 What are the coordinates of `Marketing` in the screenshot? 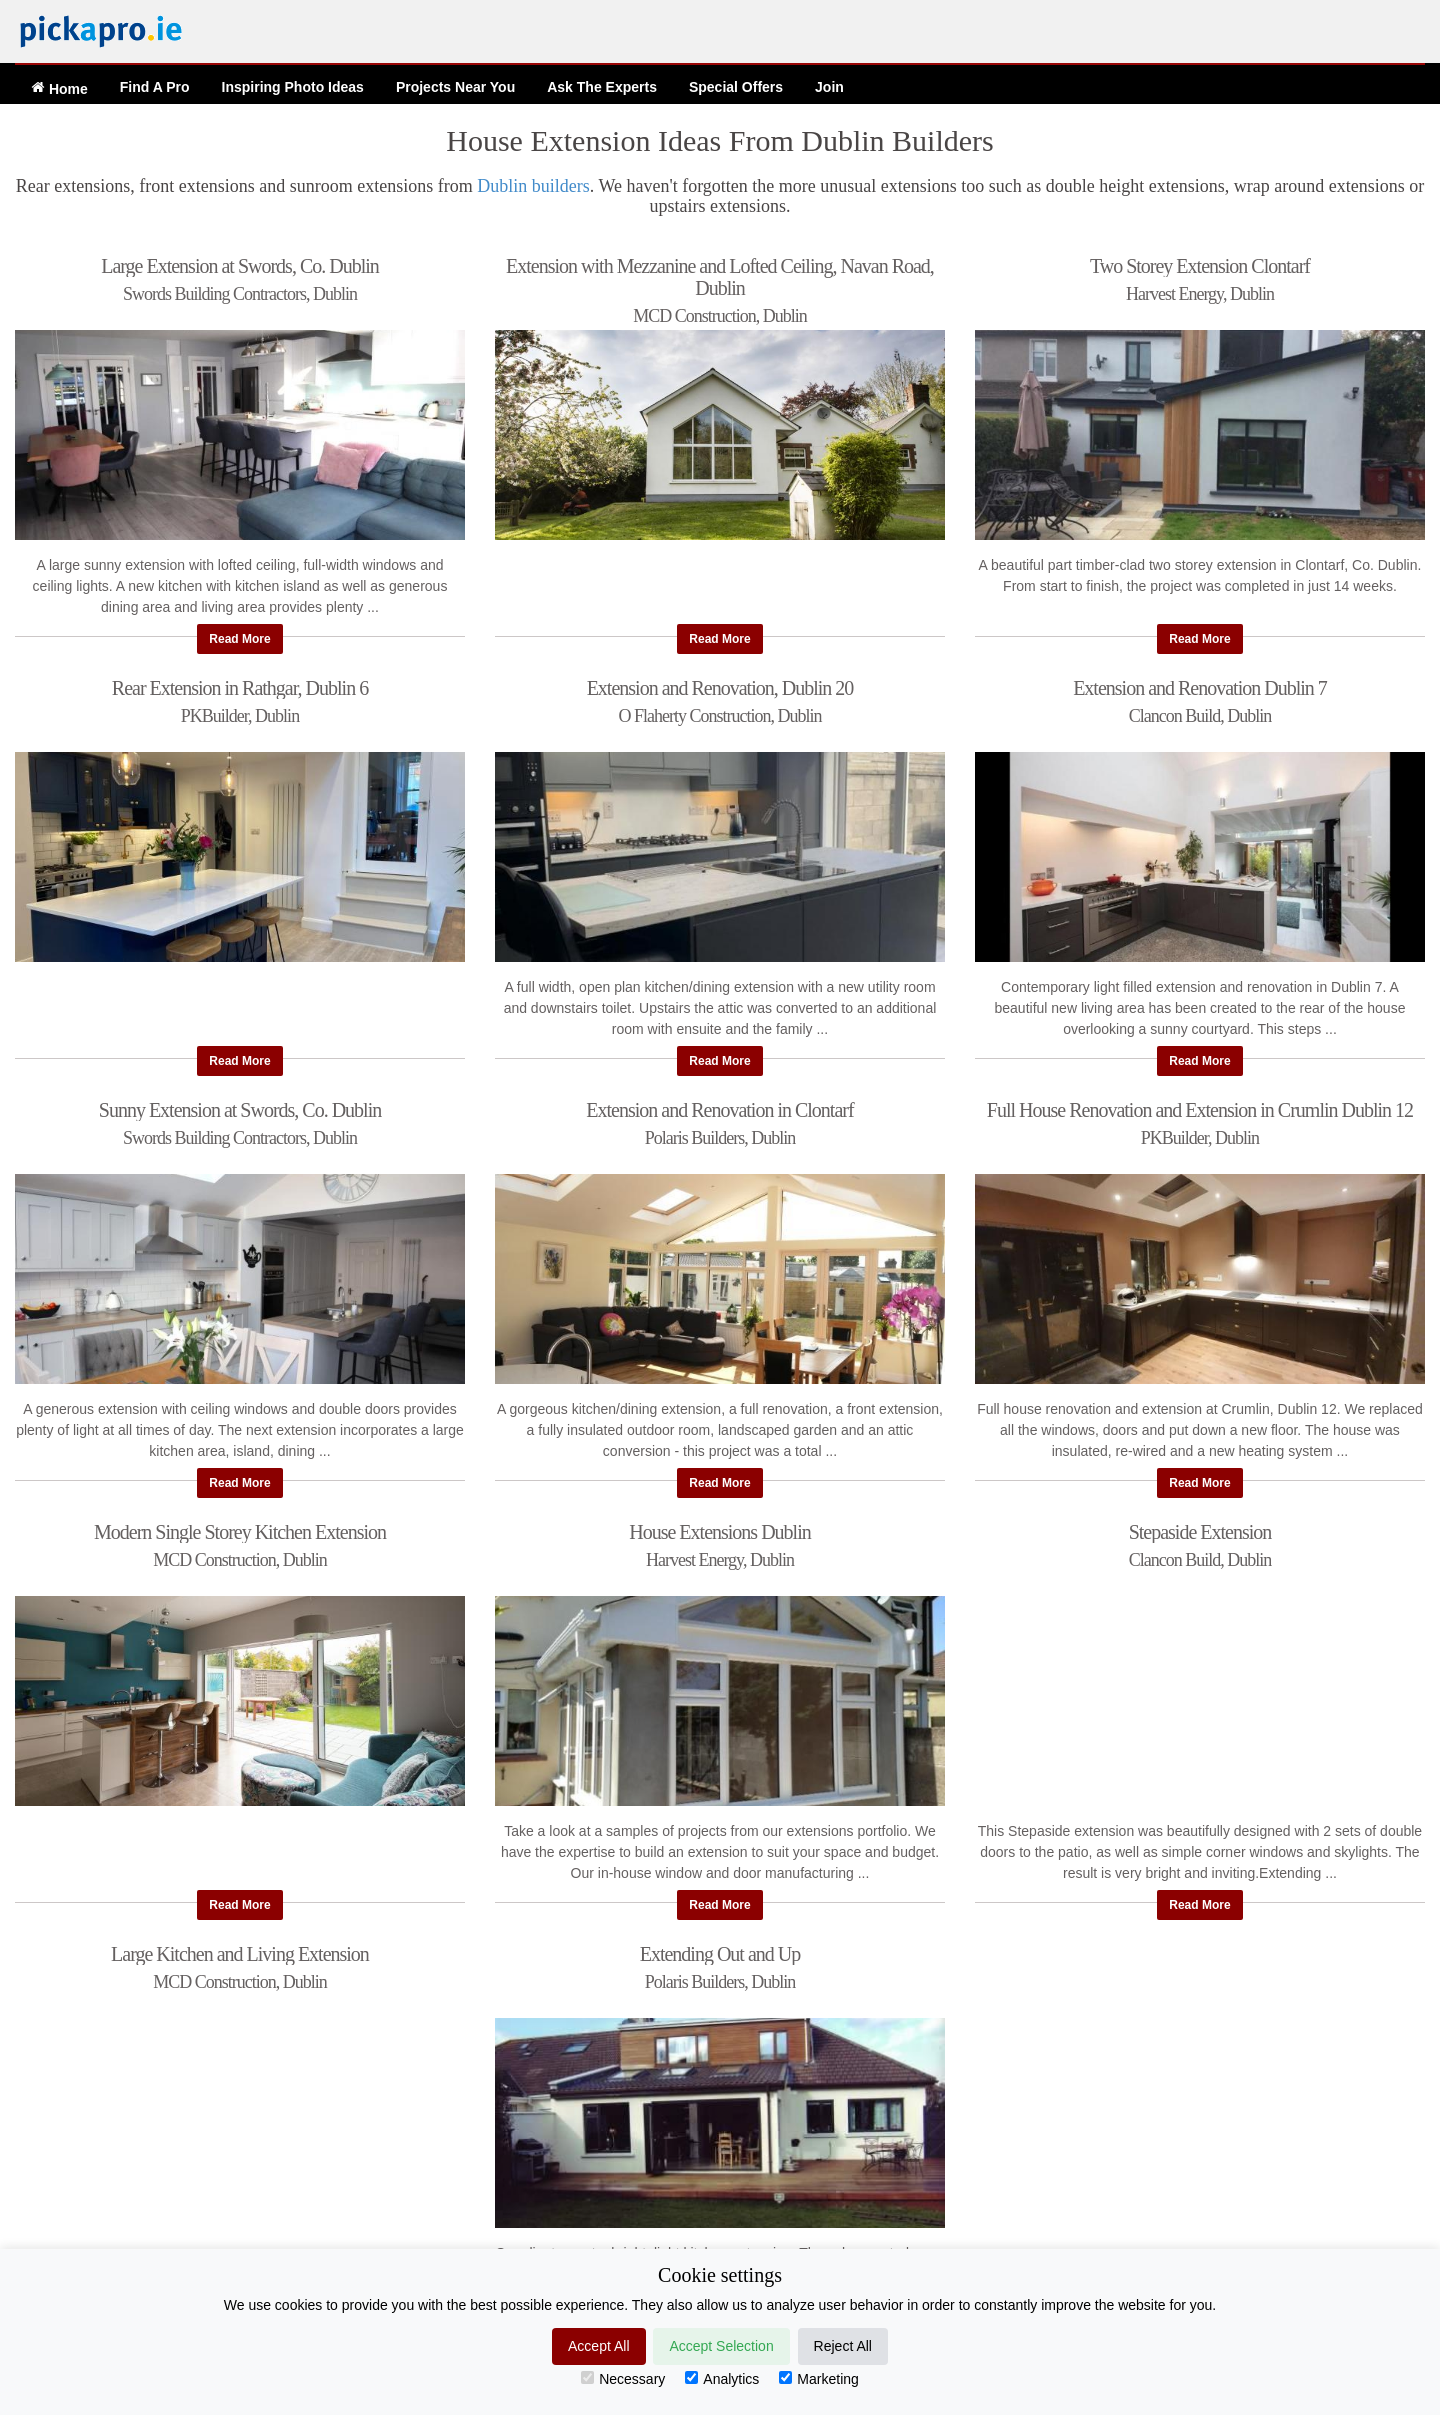 It's located at (818, 2379).